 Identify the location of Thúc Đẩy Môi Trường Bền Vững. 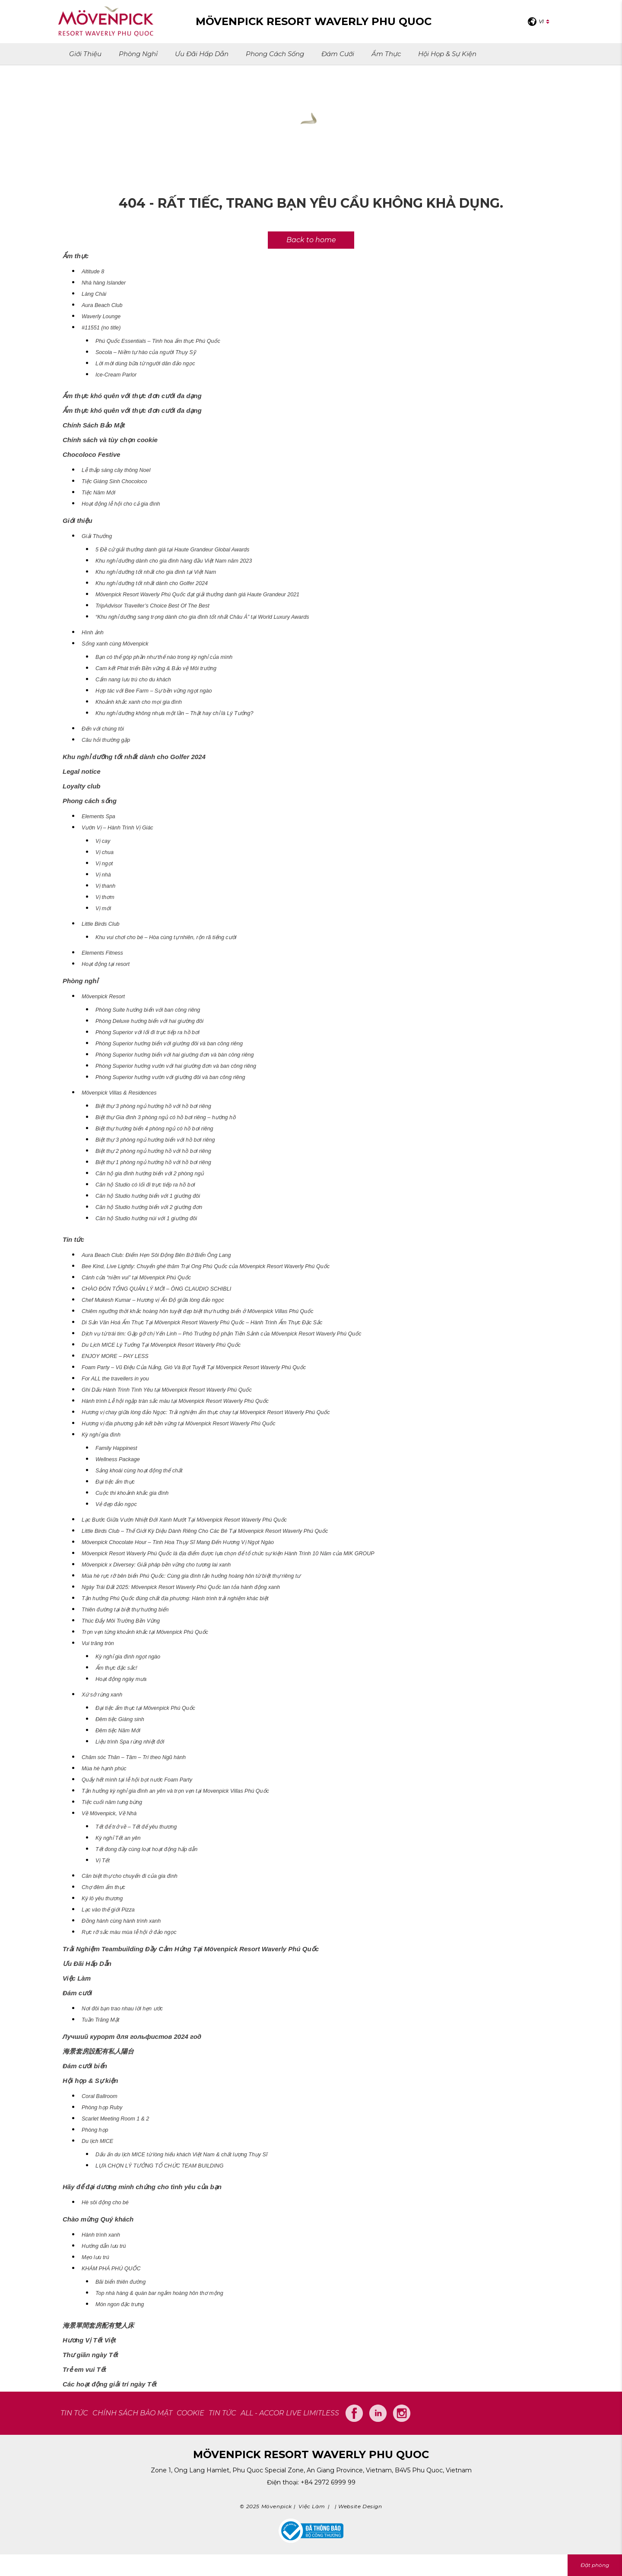
(121, 1621).